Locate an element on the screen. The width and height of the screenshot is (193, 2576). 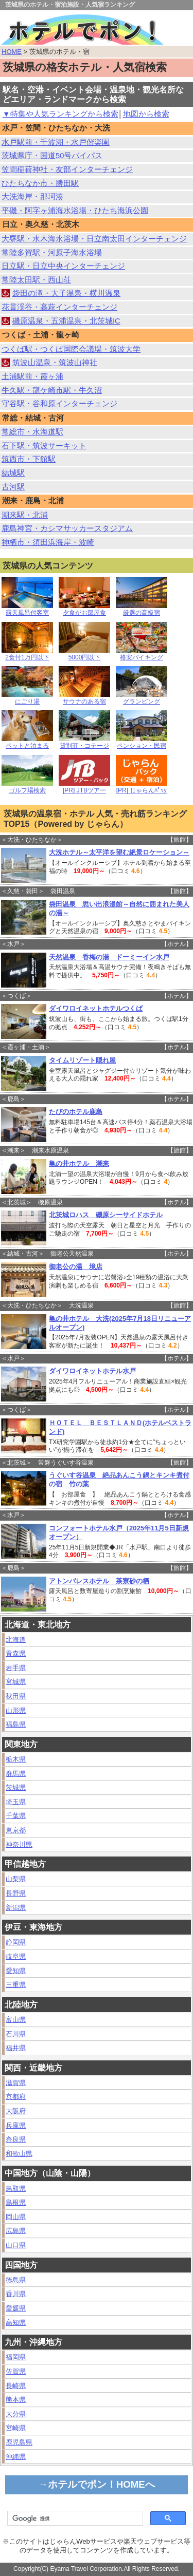
袋田の滝・大子温泉・横川温泉 is located at coordinates (66, 293).